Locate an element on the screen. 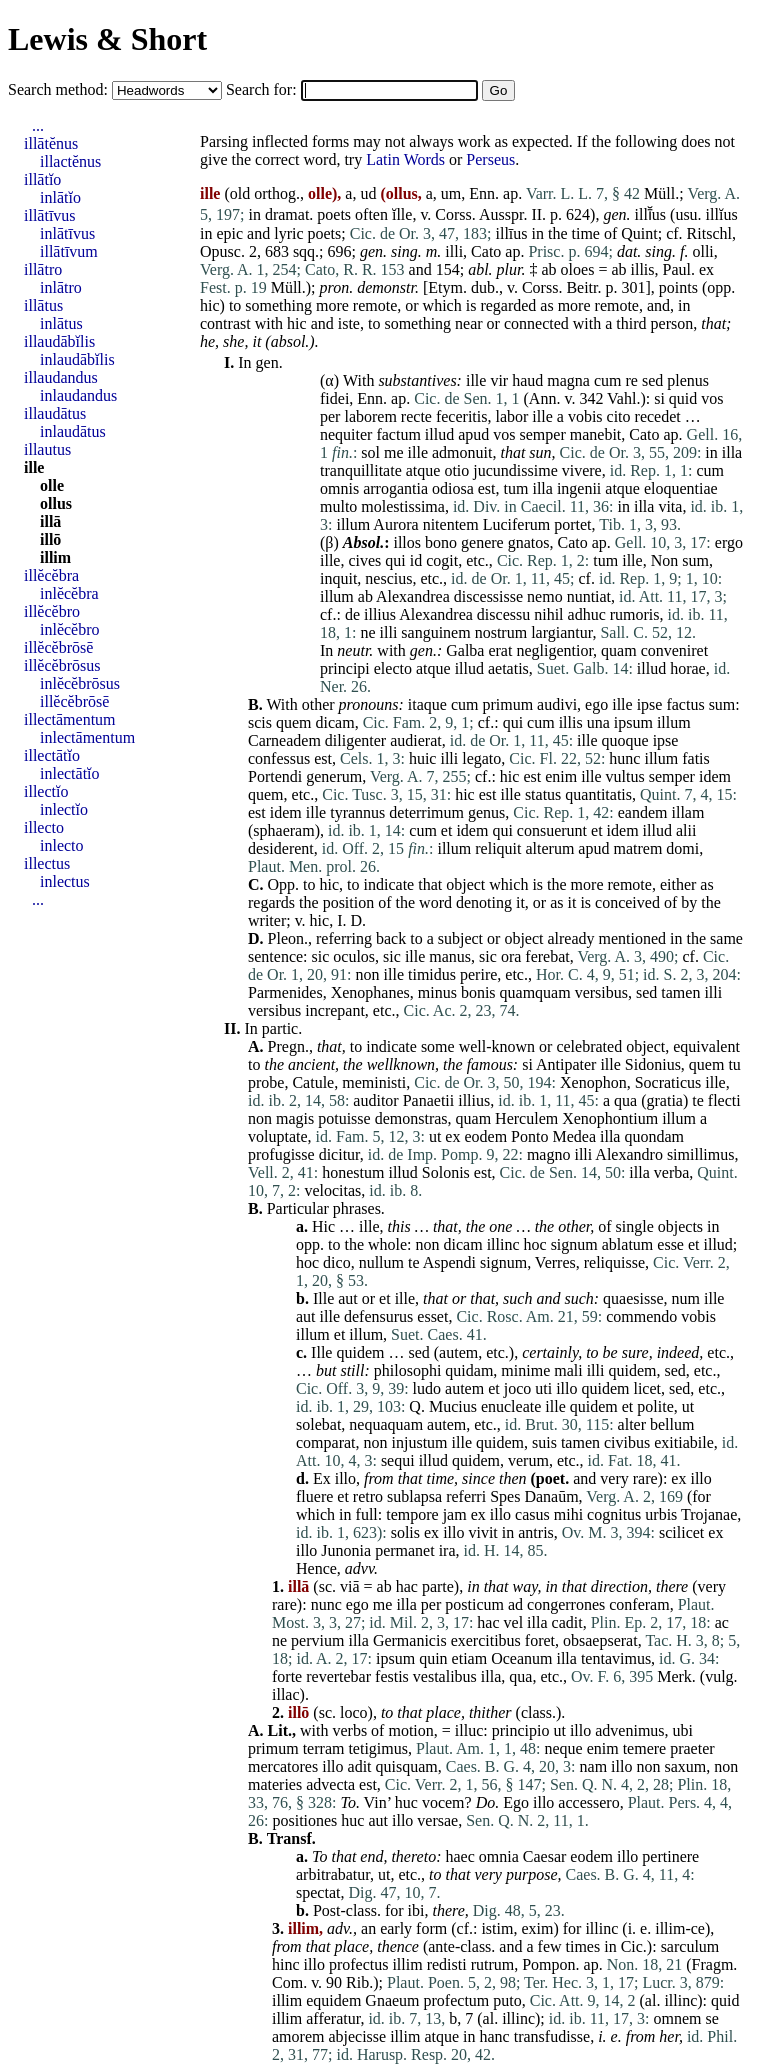  enim is located at coordinates (561, 776).